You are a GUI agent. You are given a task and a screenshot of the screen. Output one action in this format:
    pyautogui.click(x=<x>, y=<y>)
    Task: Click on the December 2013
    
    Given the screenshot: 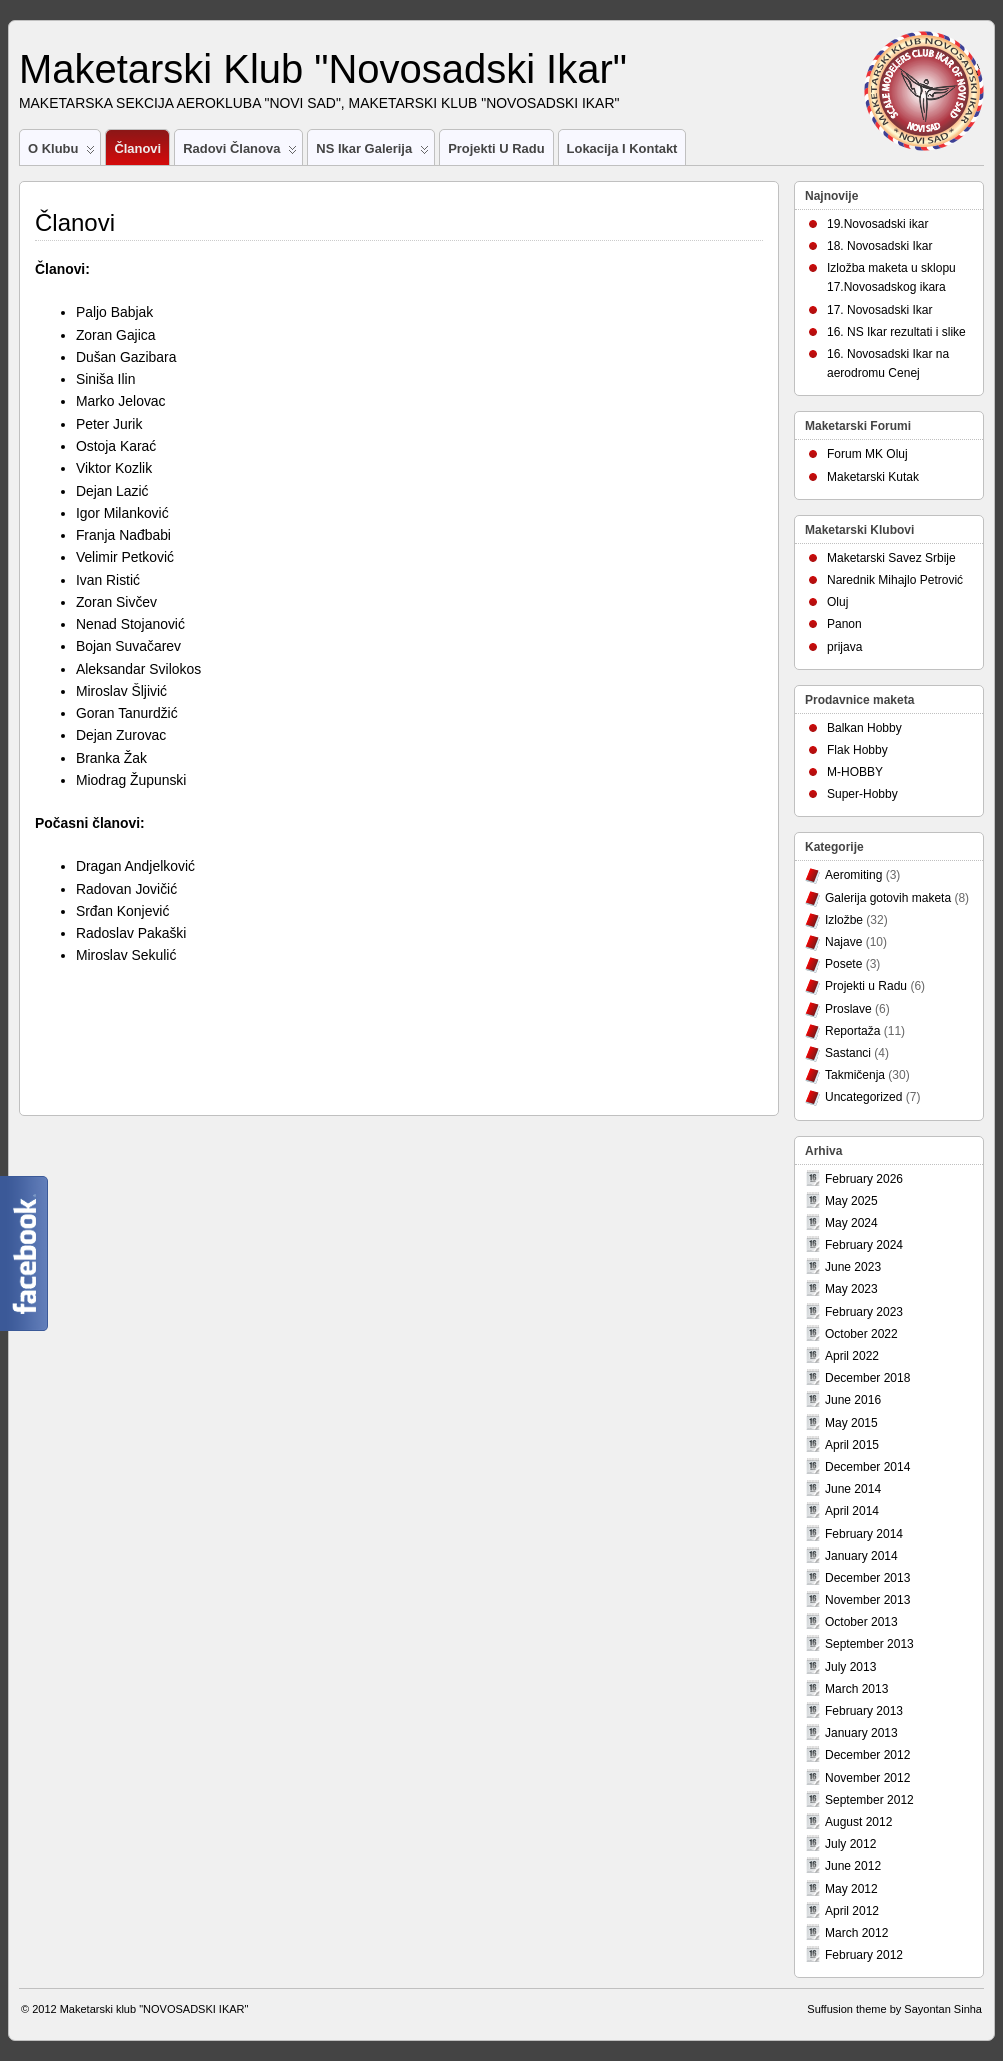 What is the action you would take?
    pyautogui.click(x=867, y=1578)
    